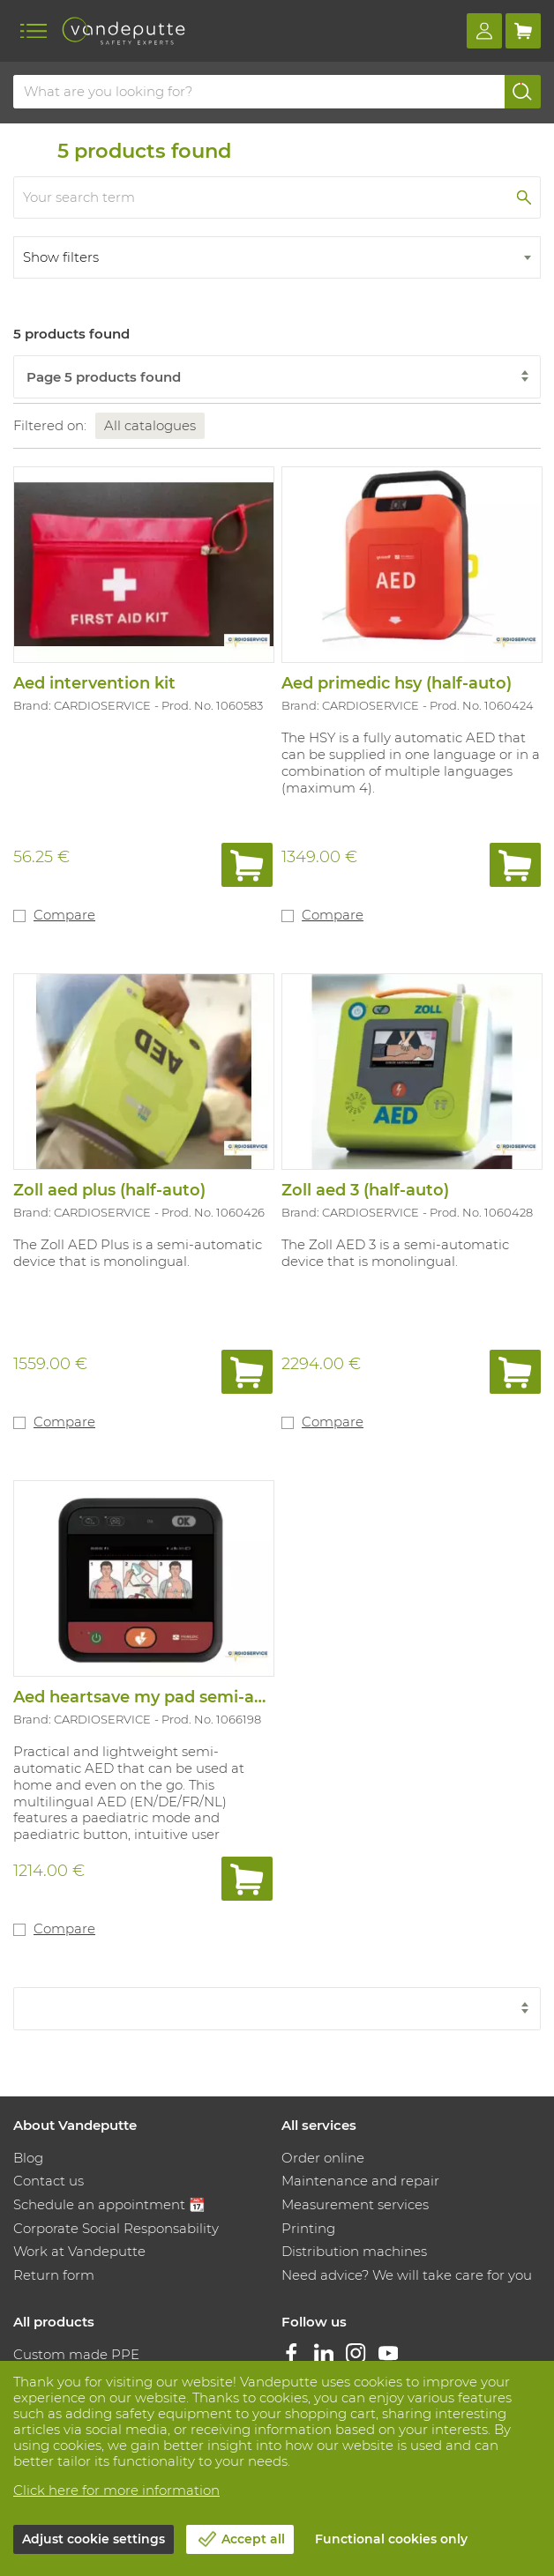 This screenshot has height=2576, width=554. I want to click on Compare, so click(64, 914).